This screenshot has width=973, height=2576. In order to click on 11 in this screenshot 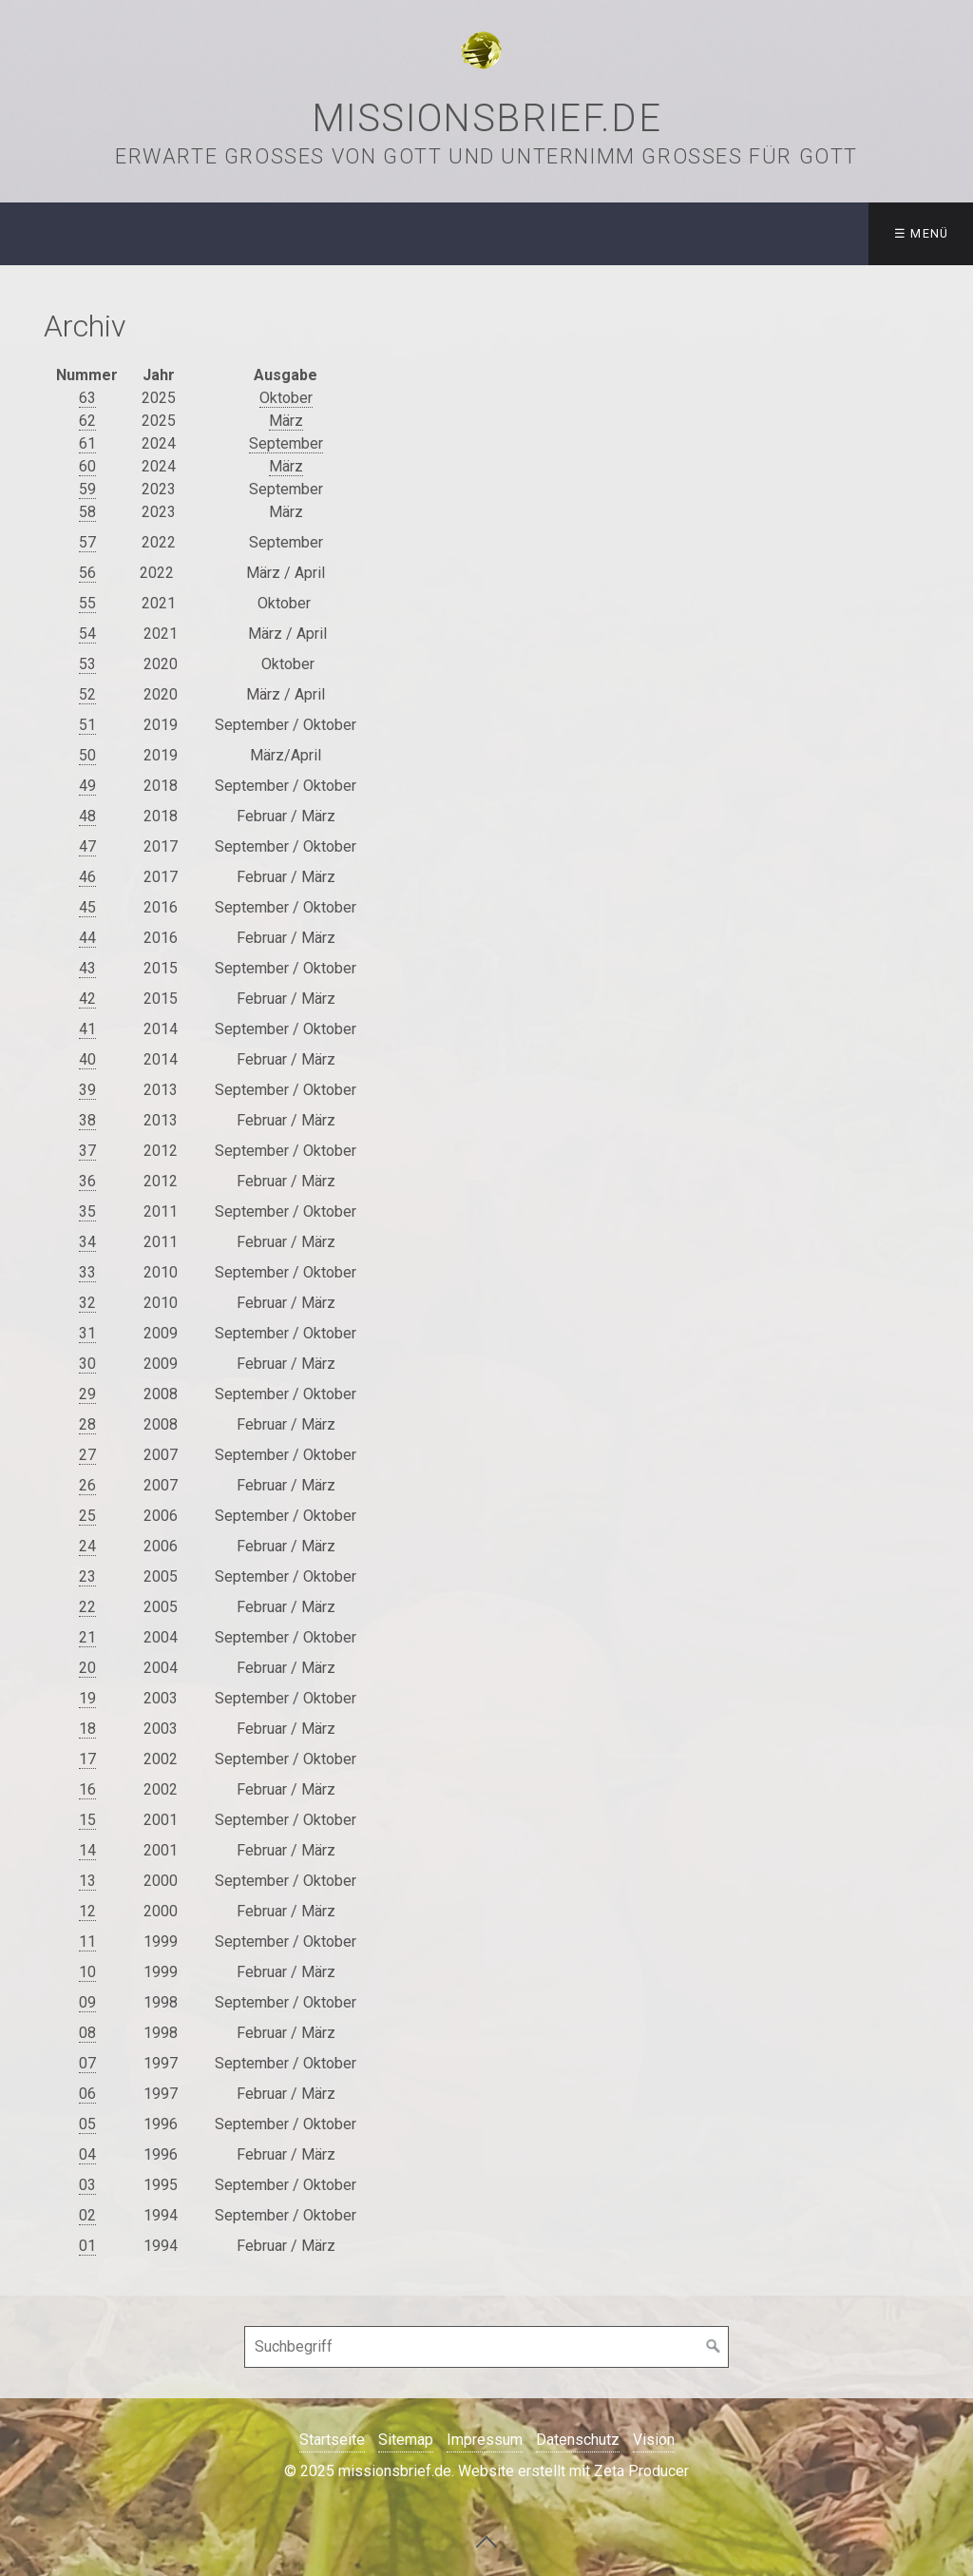, I will do `click(87, 1941)`.